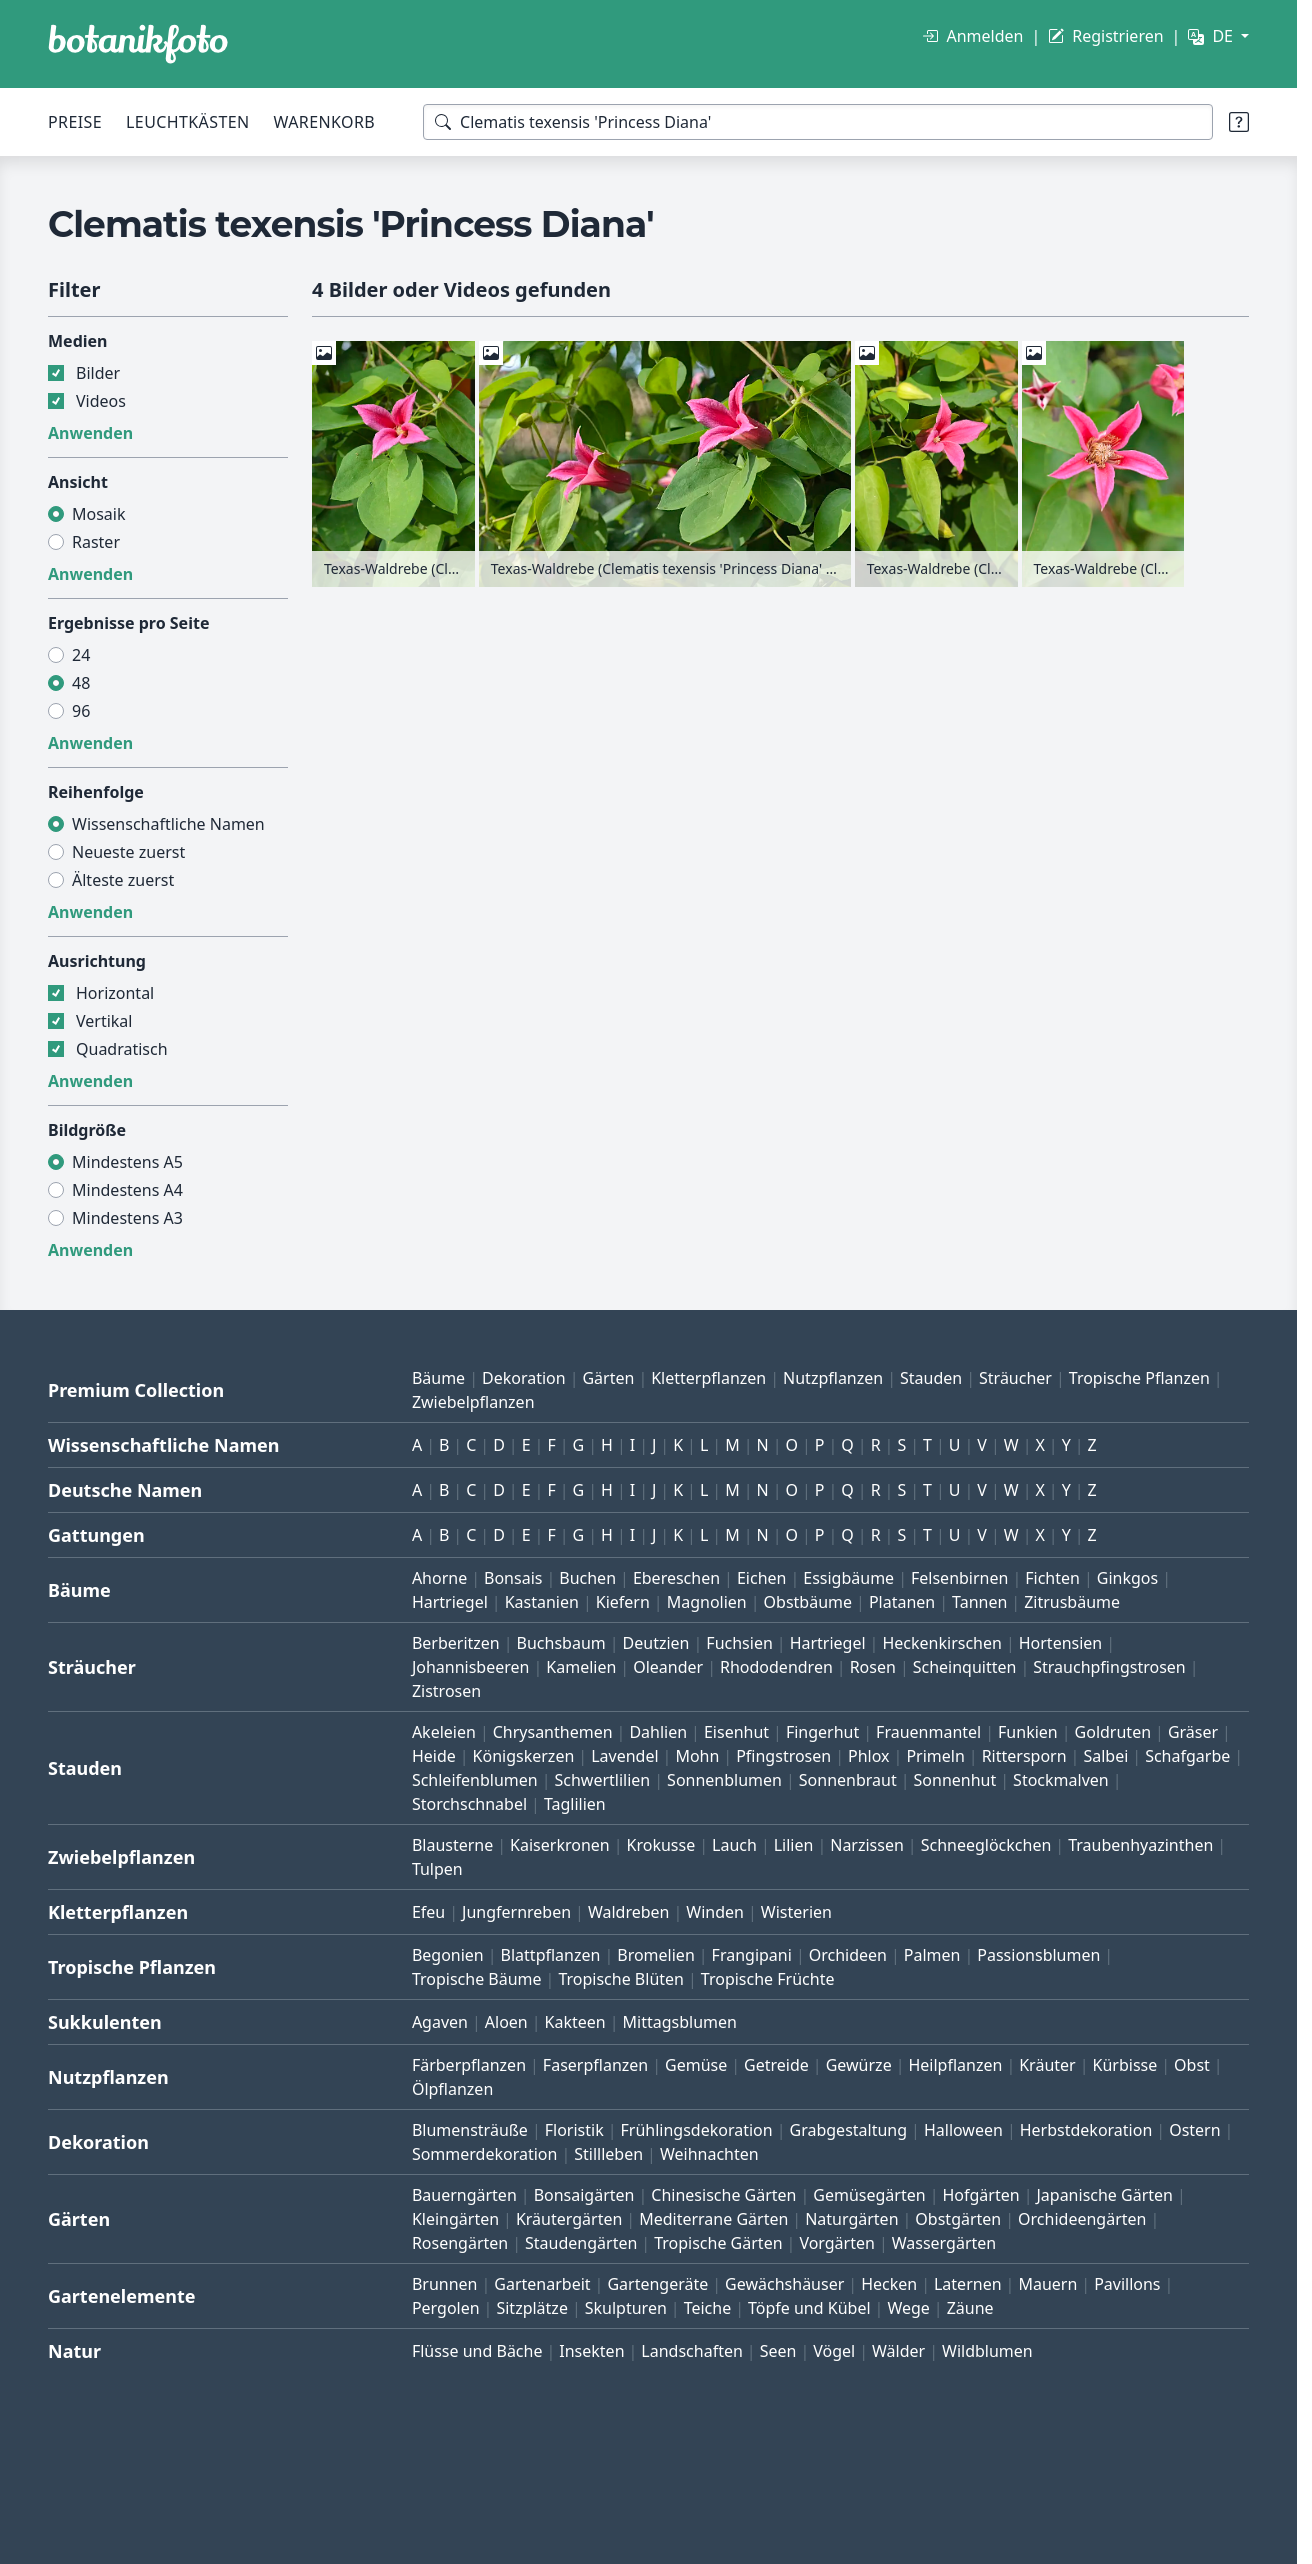 The height and width of the screenshot is (2564, 1312). What do you see at coordinates (658, 1732) in the screenshot?
I see `Dahlien` at bounding box center [658, 1732].